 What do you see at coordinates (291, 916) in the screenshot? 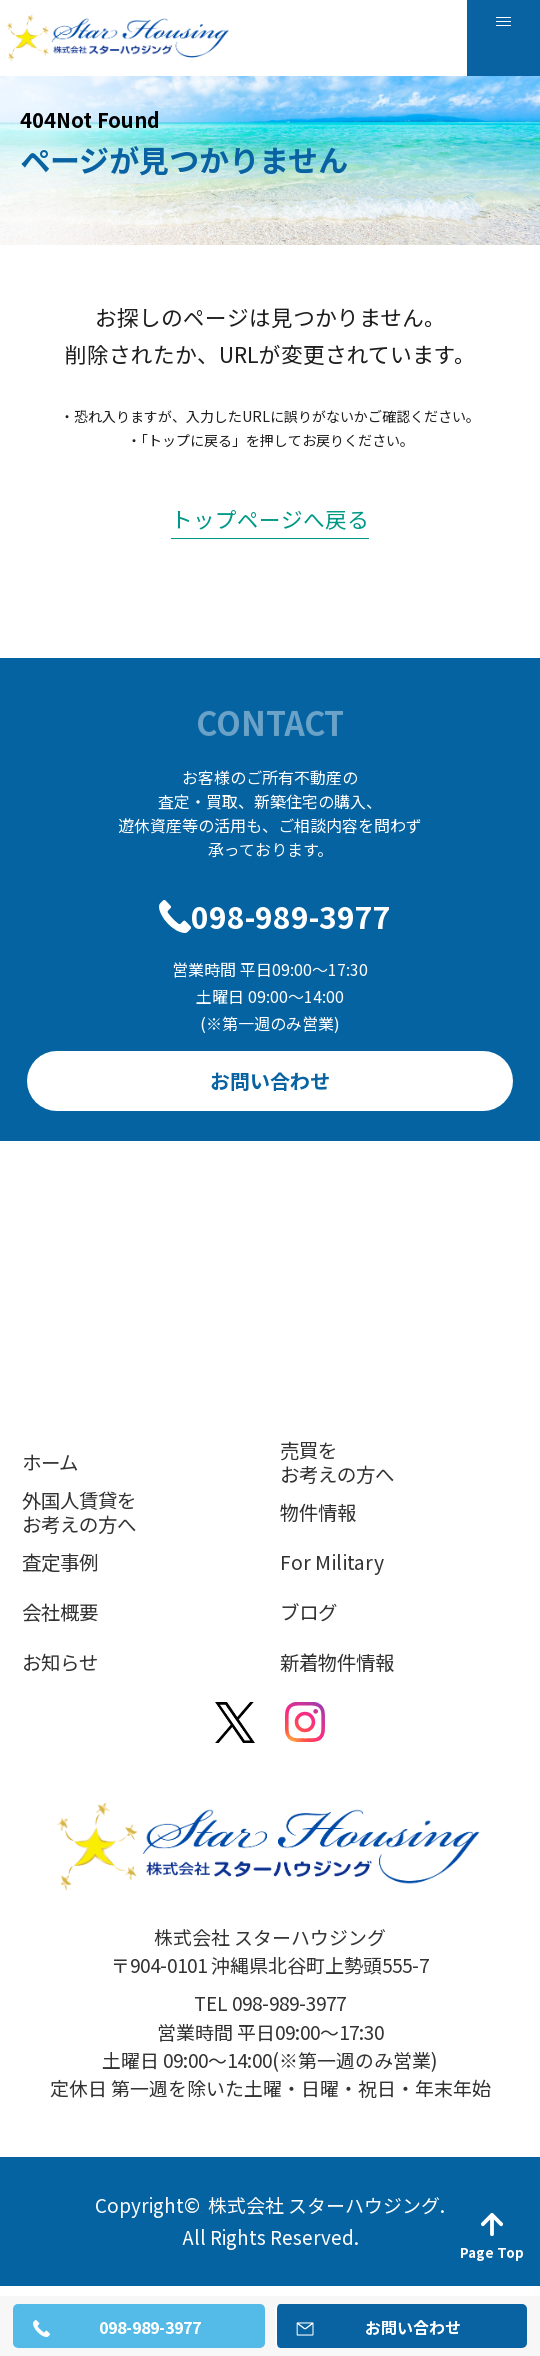
I see `098-989-3977` at bounding box center [291, 916].